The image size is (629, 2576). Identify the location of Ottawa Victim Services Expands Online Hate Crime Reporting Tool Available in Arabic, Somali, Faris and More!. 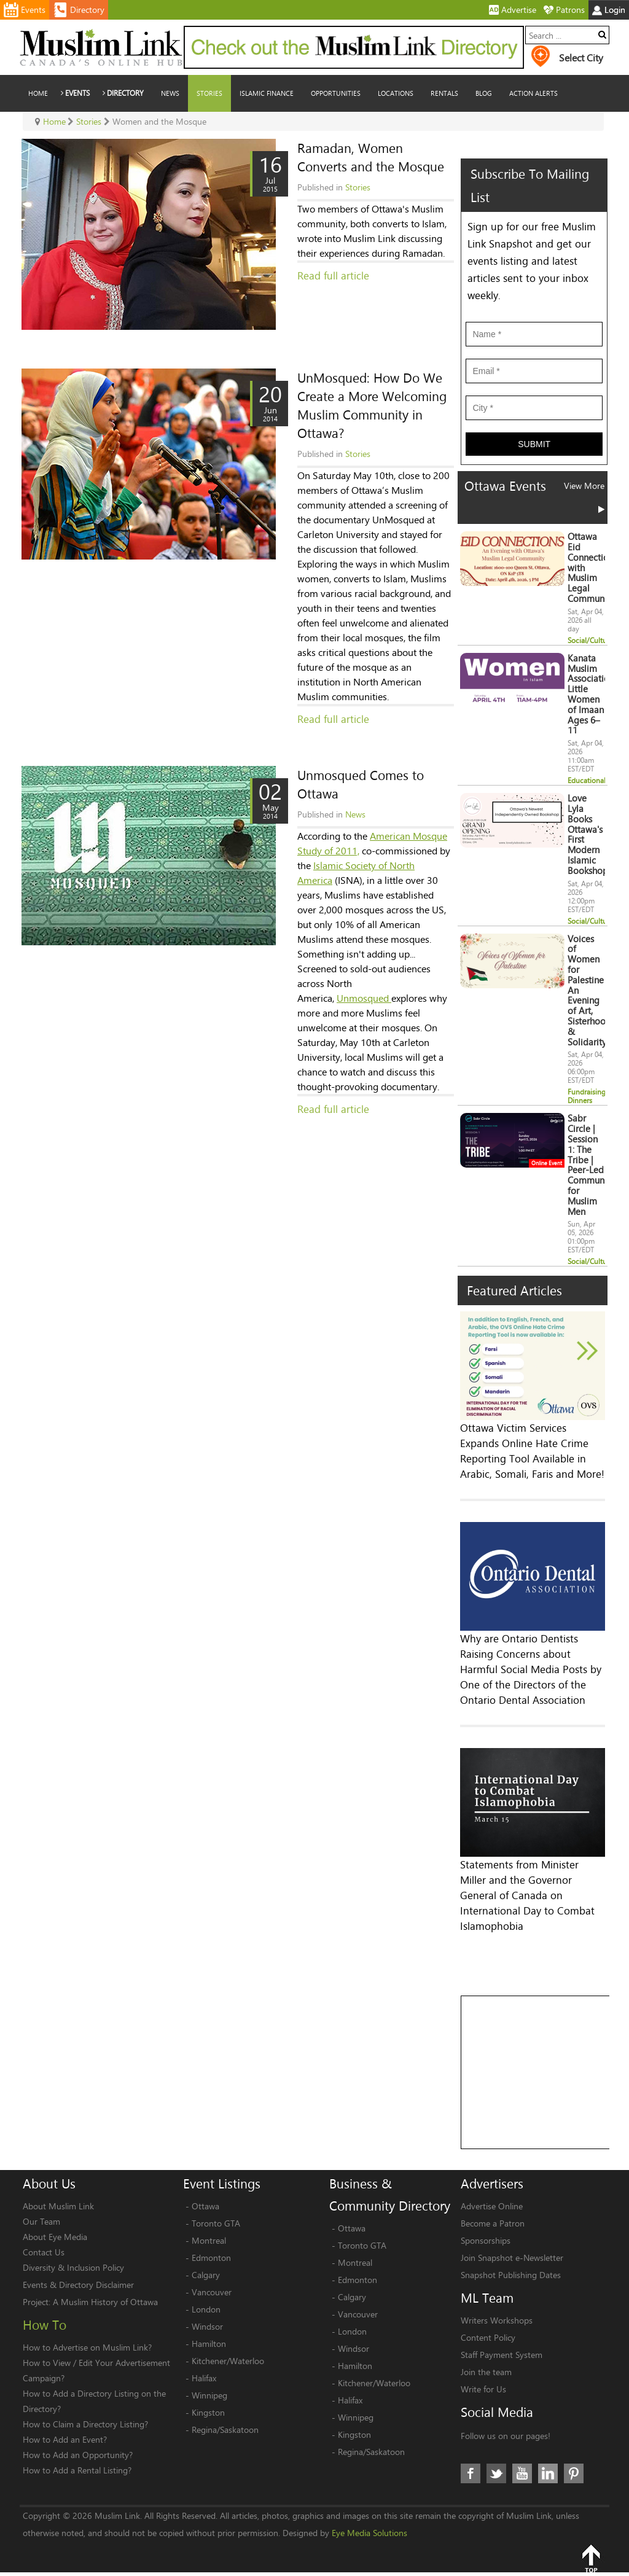
(532, 1450).